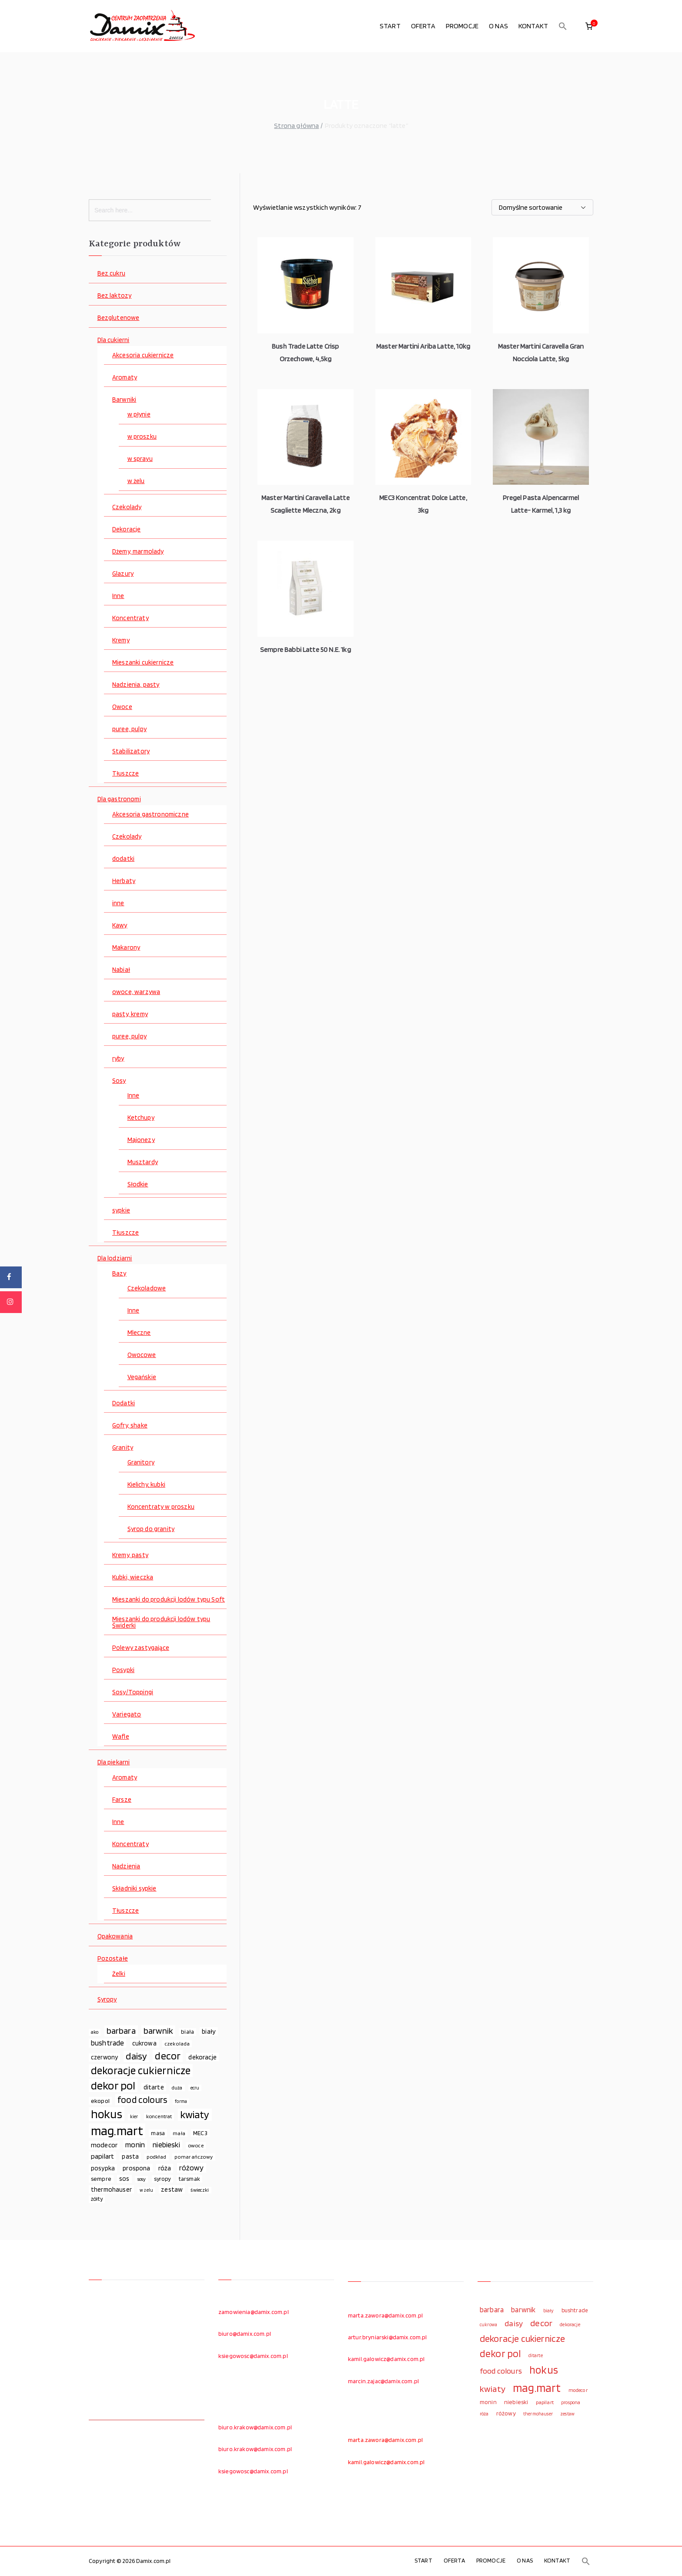 Image resolution: width=682 pixels, height=2576 pixels. What do you see at coordinates (168, 1599) in the screenshot?
I see `Mieszanki do produkcji lodów typu Soft` at bounding box center [168, 1599].